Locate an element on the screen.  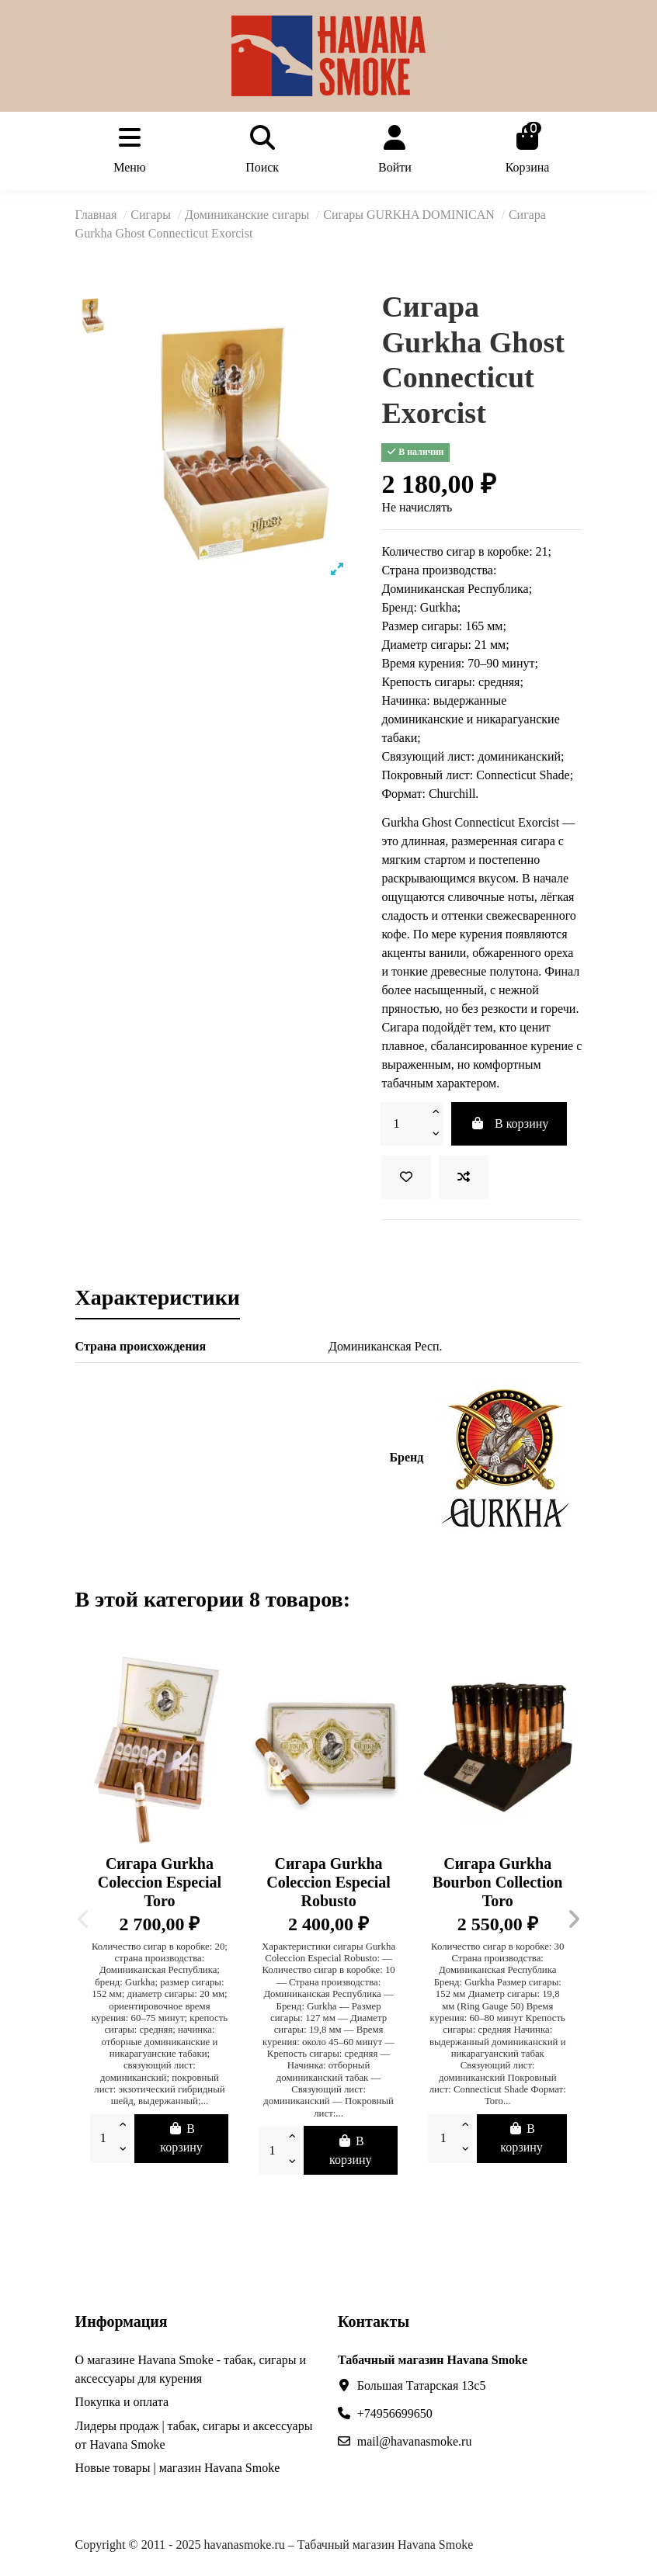
Бренд is located at coordinates (407, 1457).